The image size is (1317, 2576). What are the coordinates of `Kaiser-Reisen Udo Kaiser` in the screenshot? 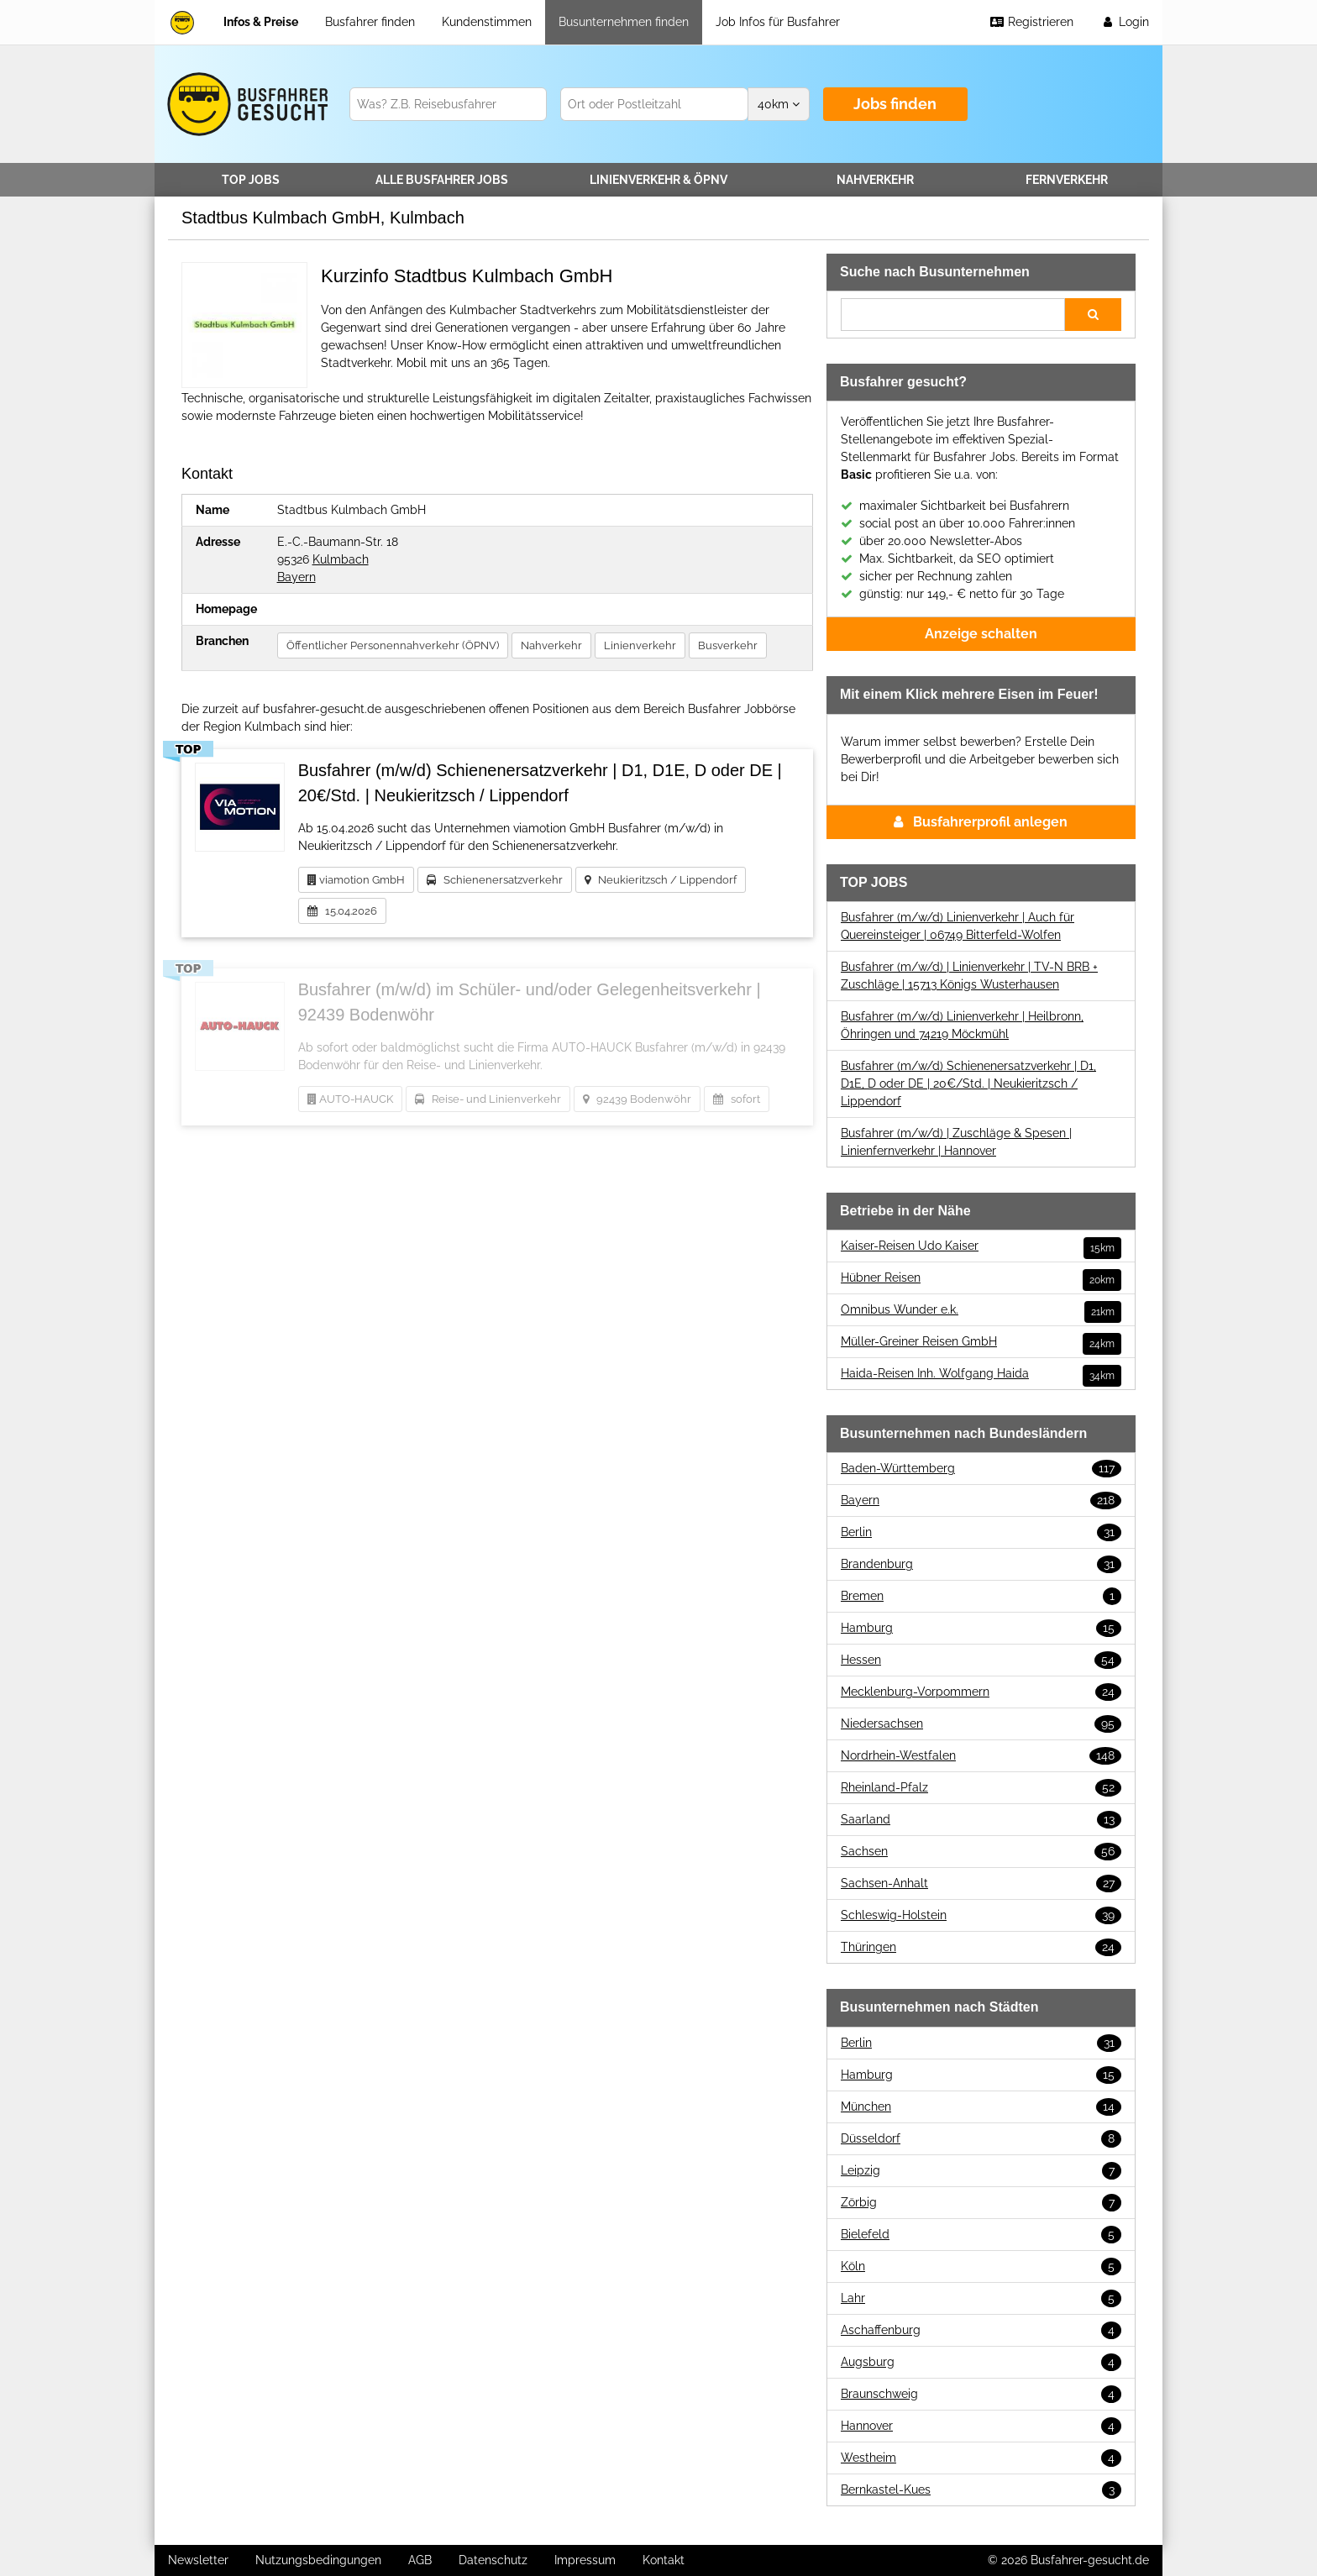 It's located at (981, 1246).